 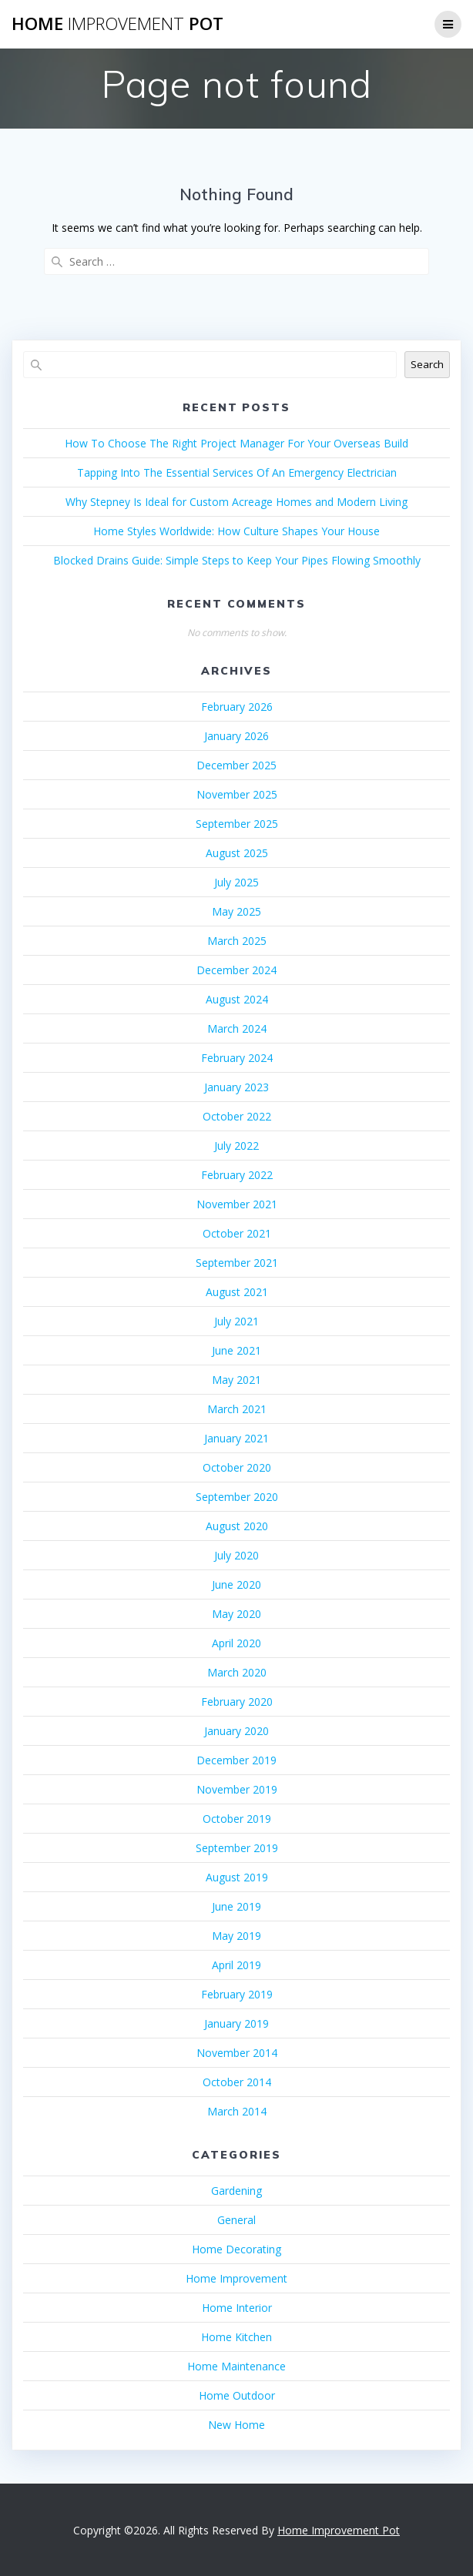 I want to click on March 2020, so click(x=237, y=1672).